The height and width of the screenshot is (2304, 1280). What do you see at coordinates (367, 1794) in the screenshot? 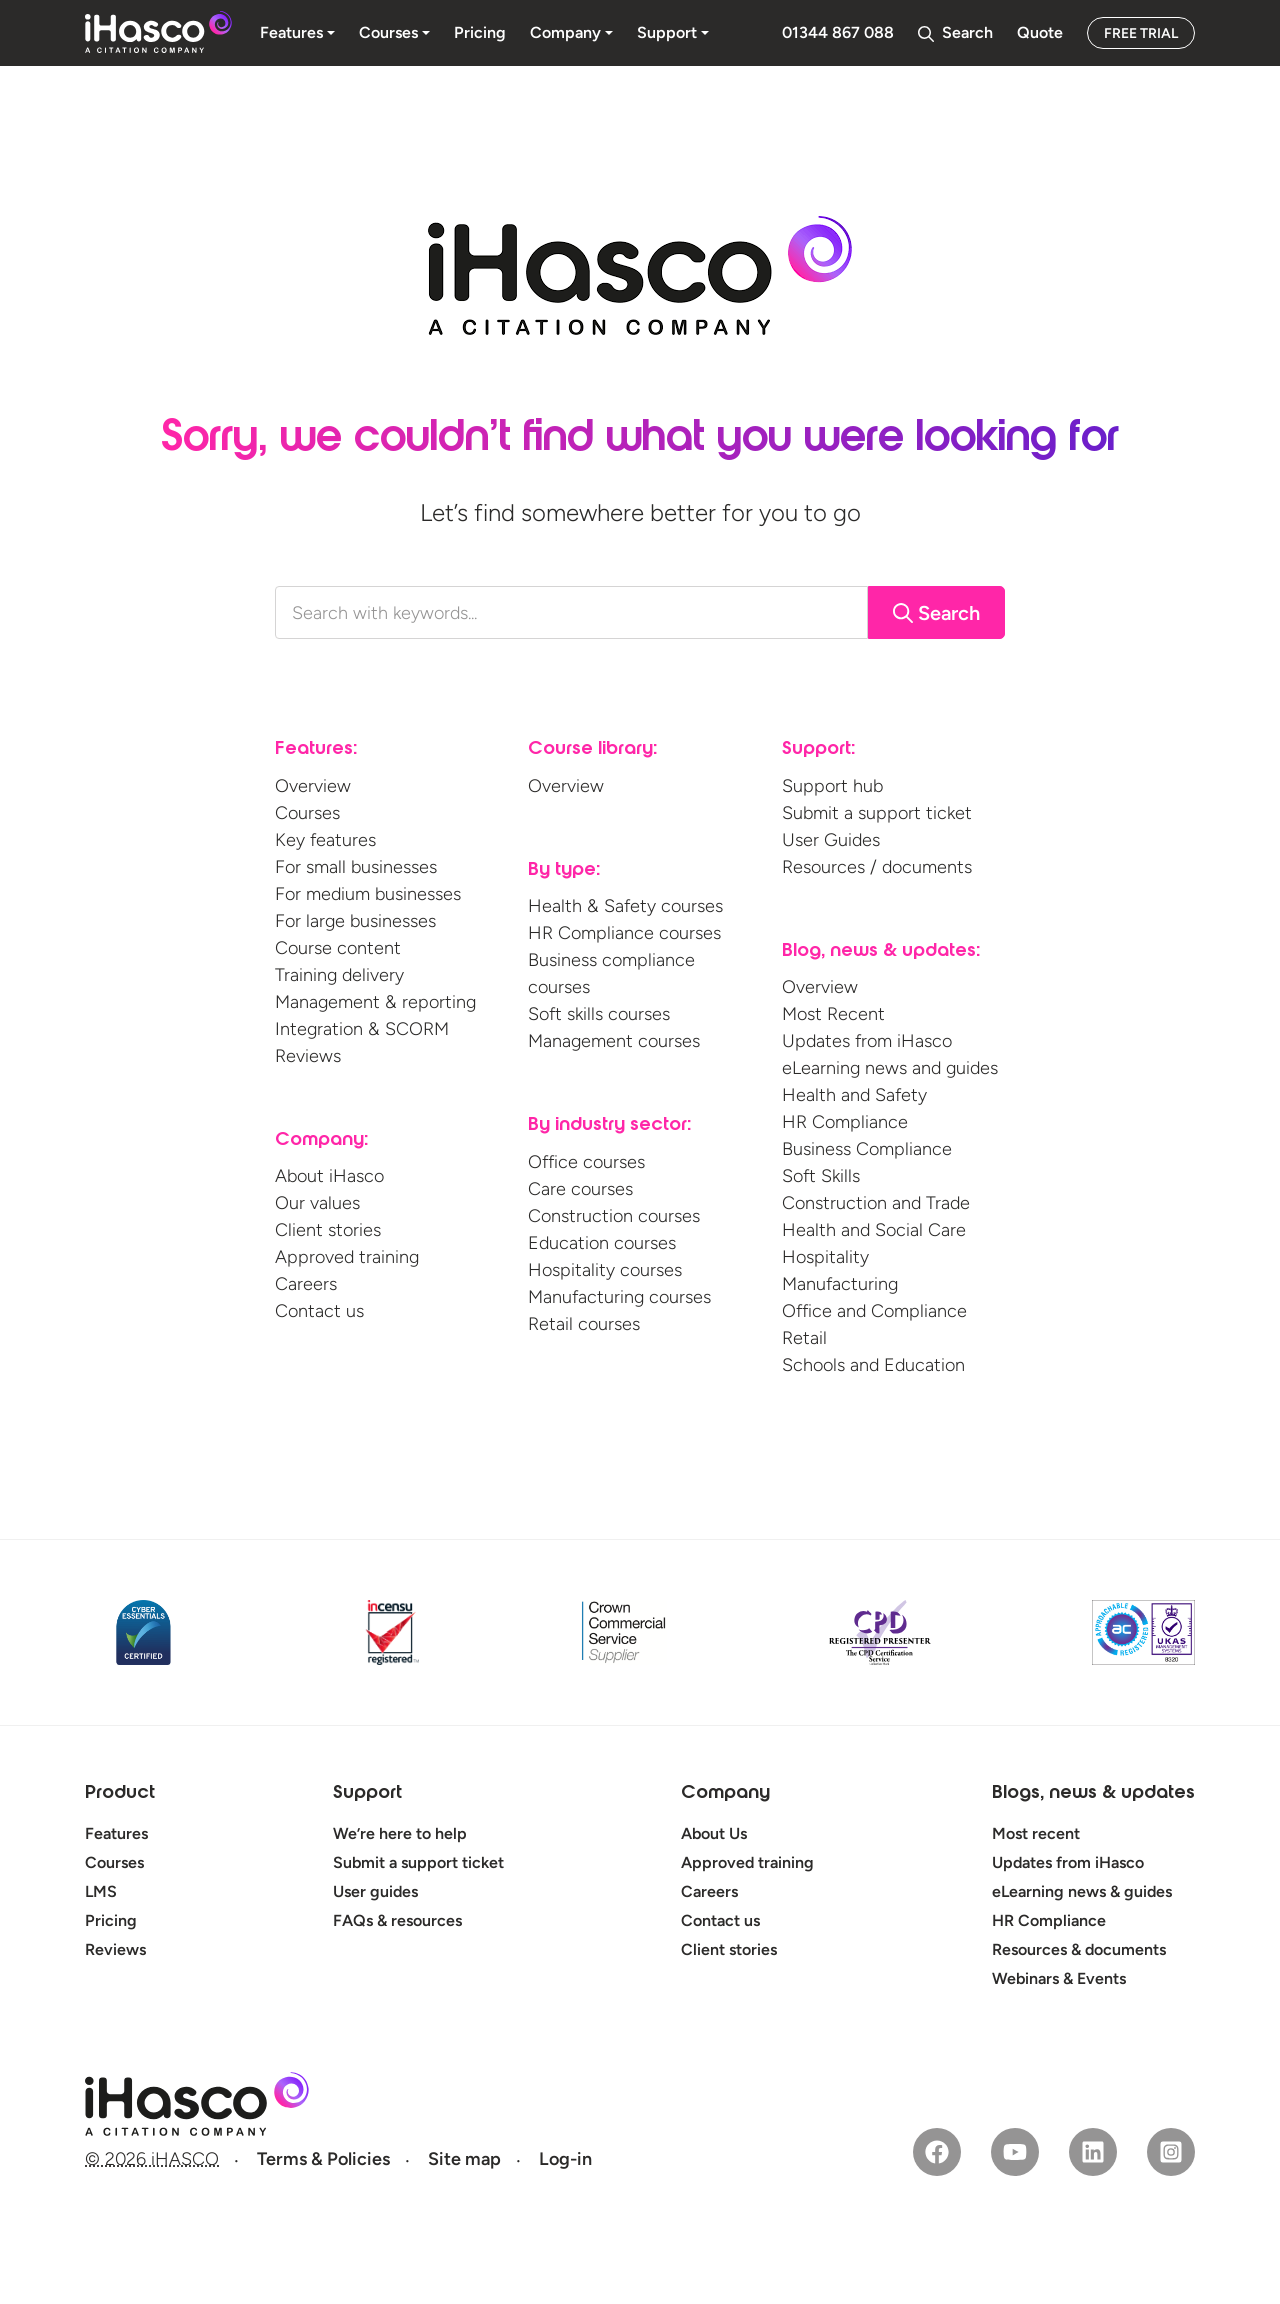
I see `Support` at bounding box center [367, 1794].